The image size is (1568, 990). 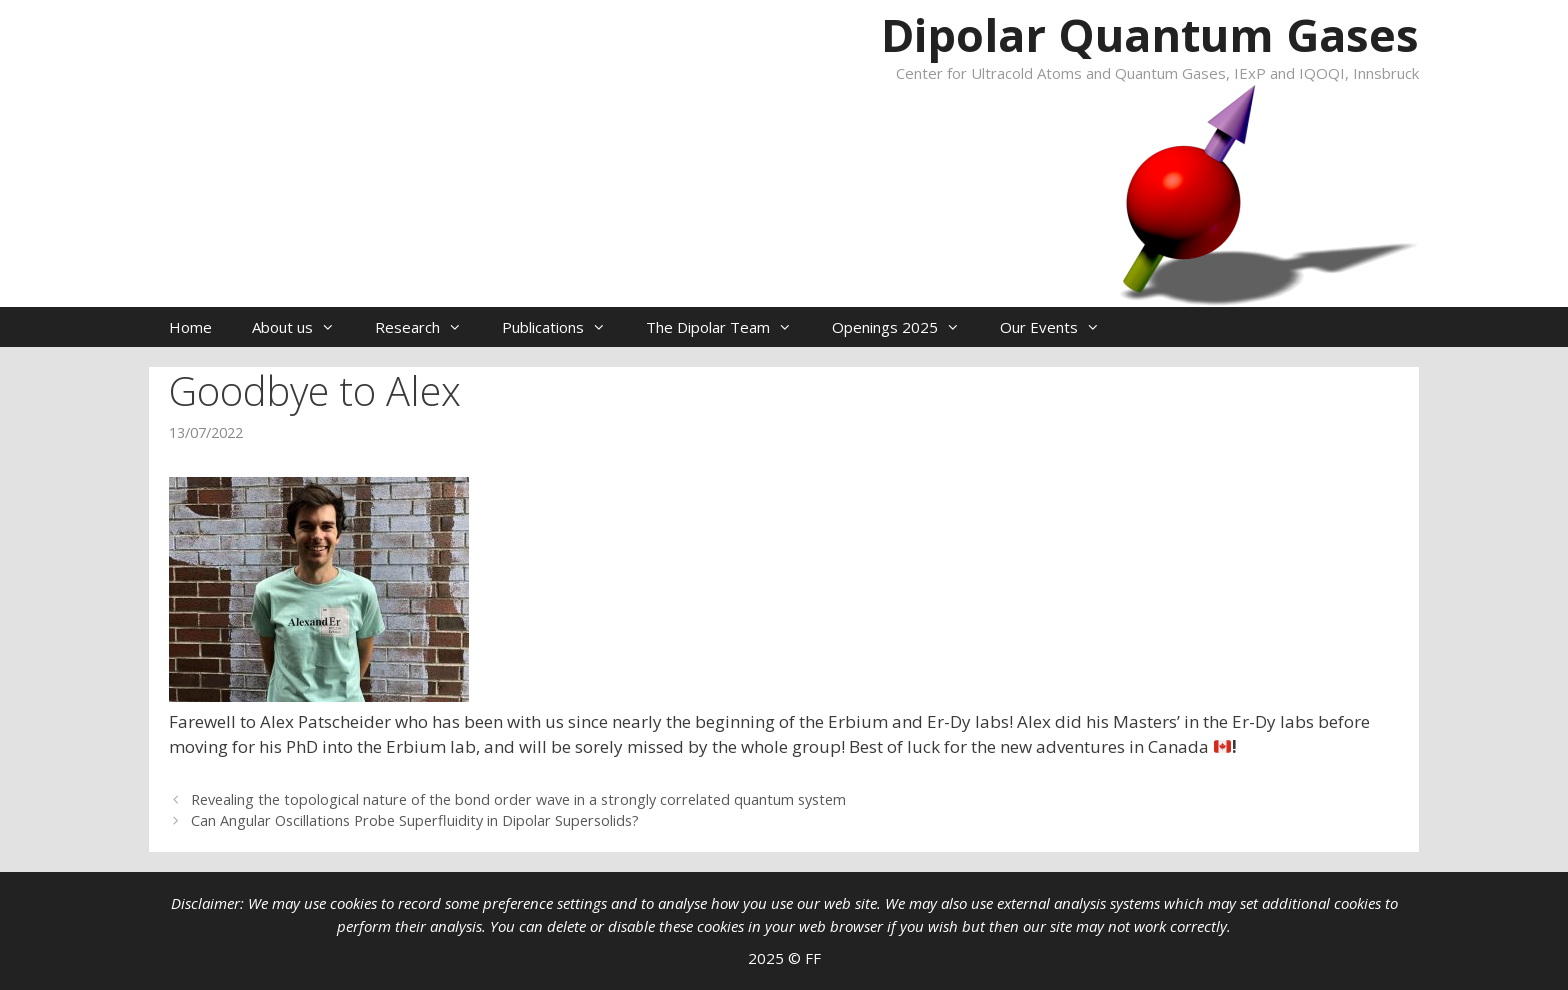 I want to click on Our Events, so click(x=1060, y=327).